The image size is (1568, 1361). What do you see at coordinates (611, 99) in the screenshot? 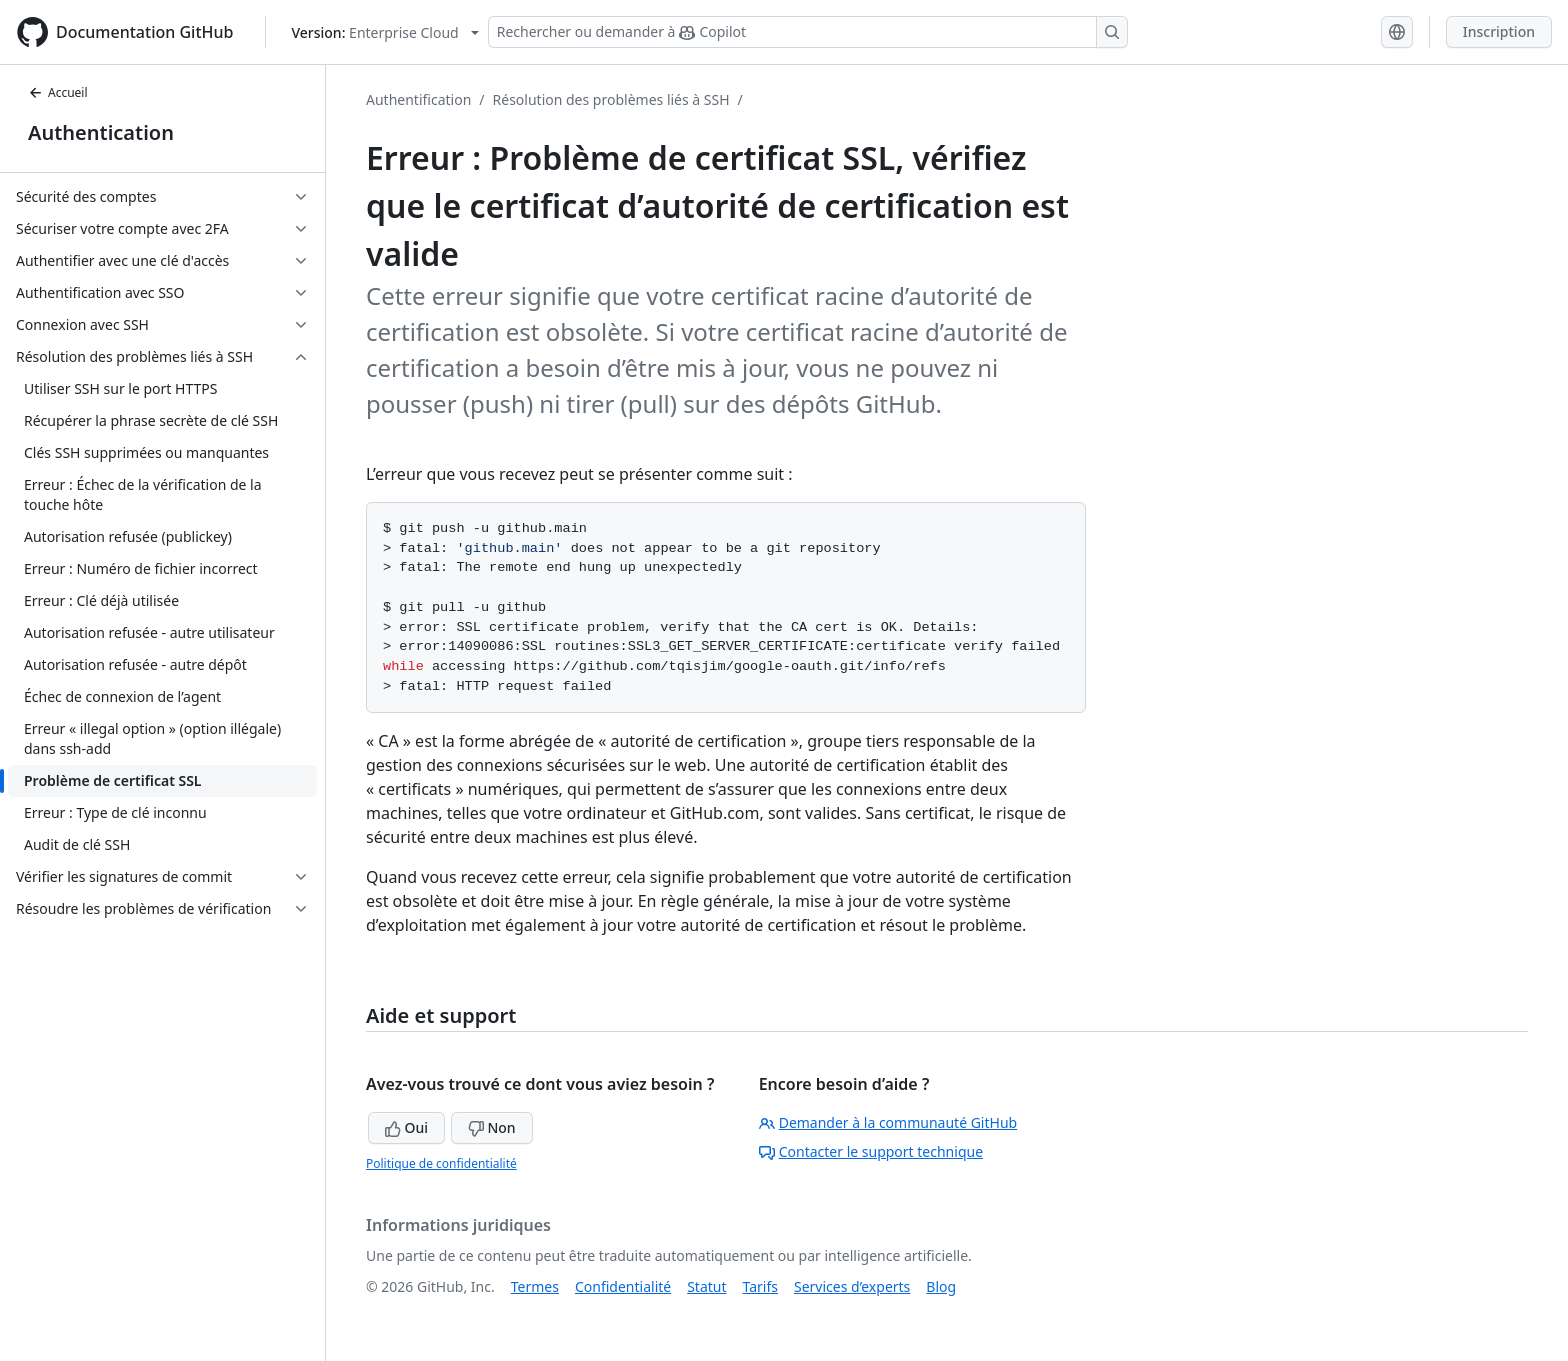
I see `Résolution des problèmes liés à SSH` at bounding box center [611, 99].